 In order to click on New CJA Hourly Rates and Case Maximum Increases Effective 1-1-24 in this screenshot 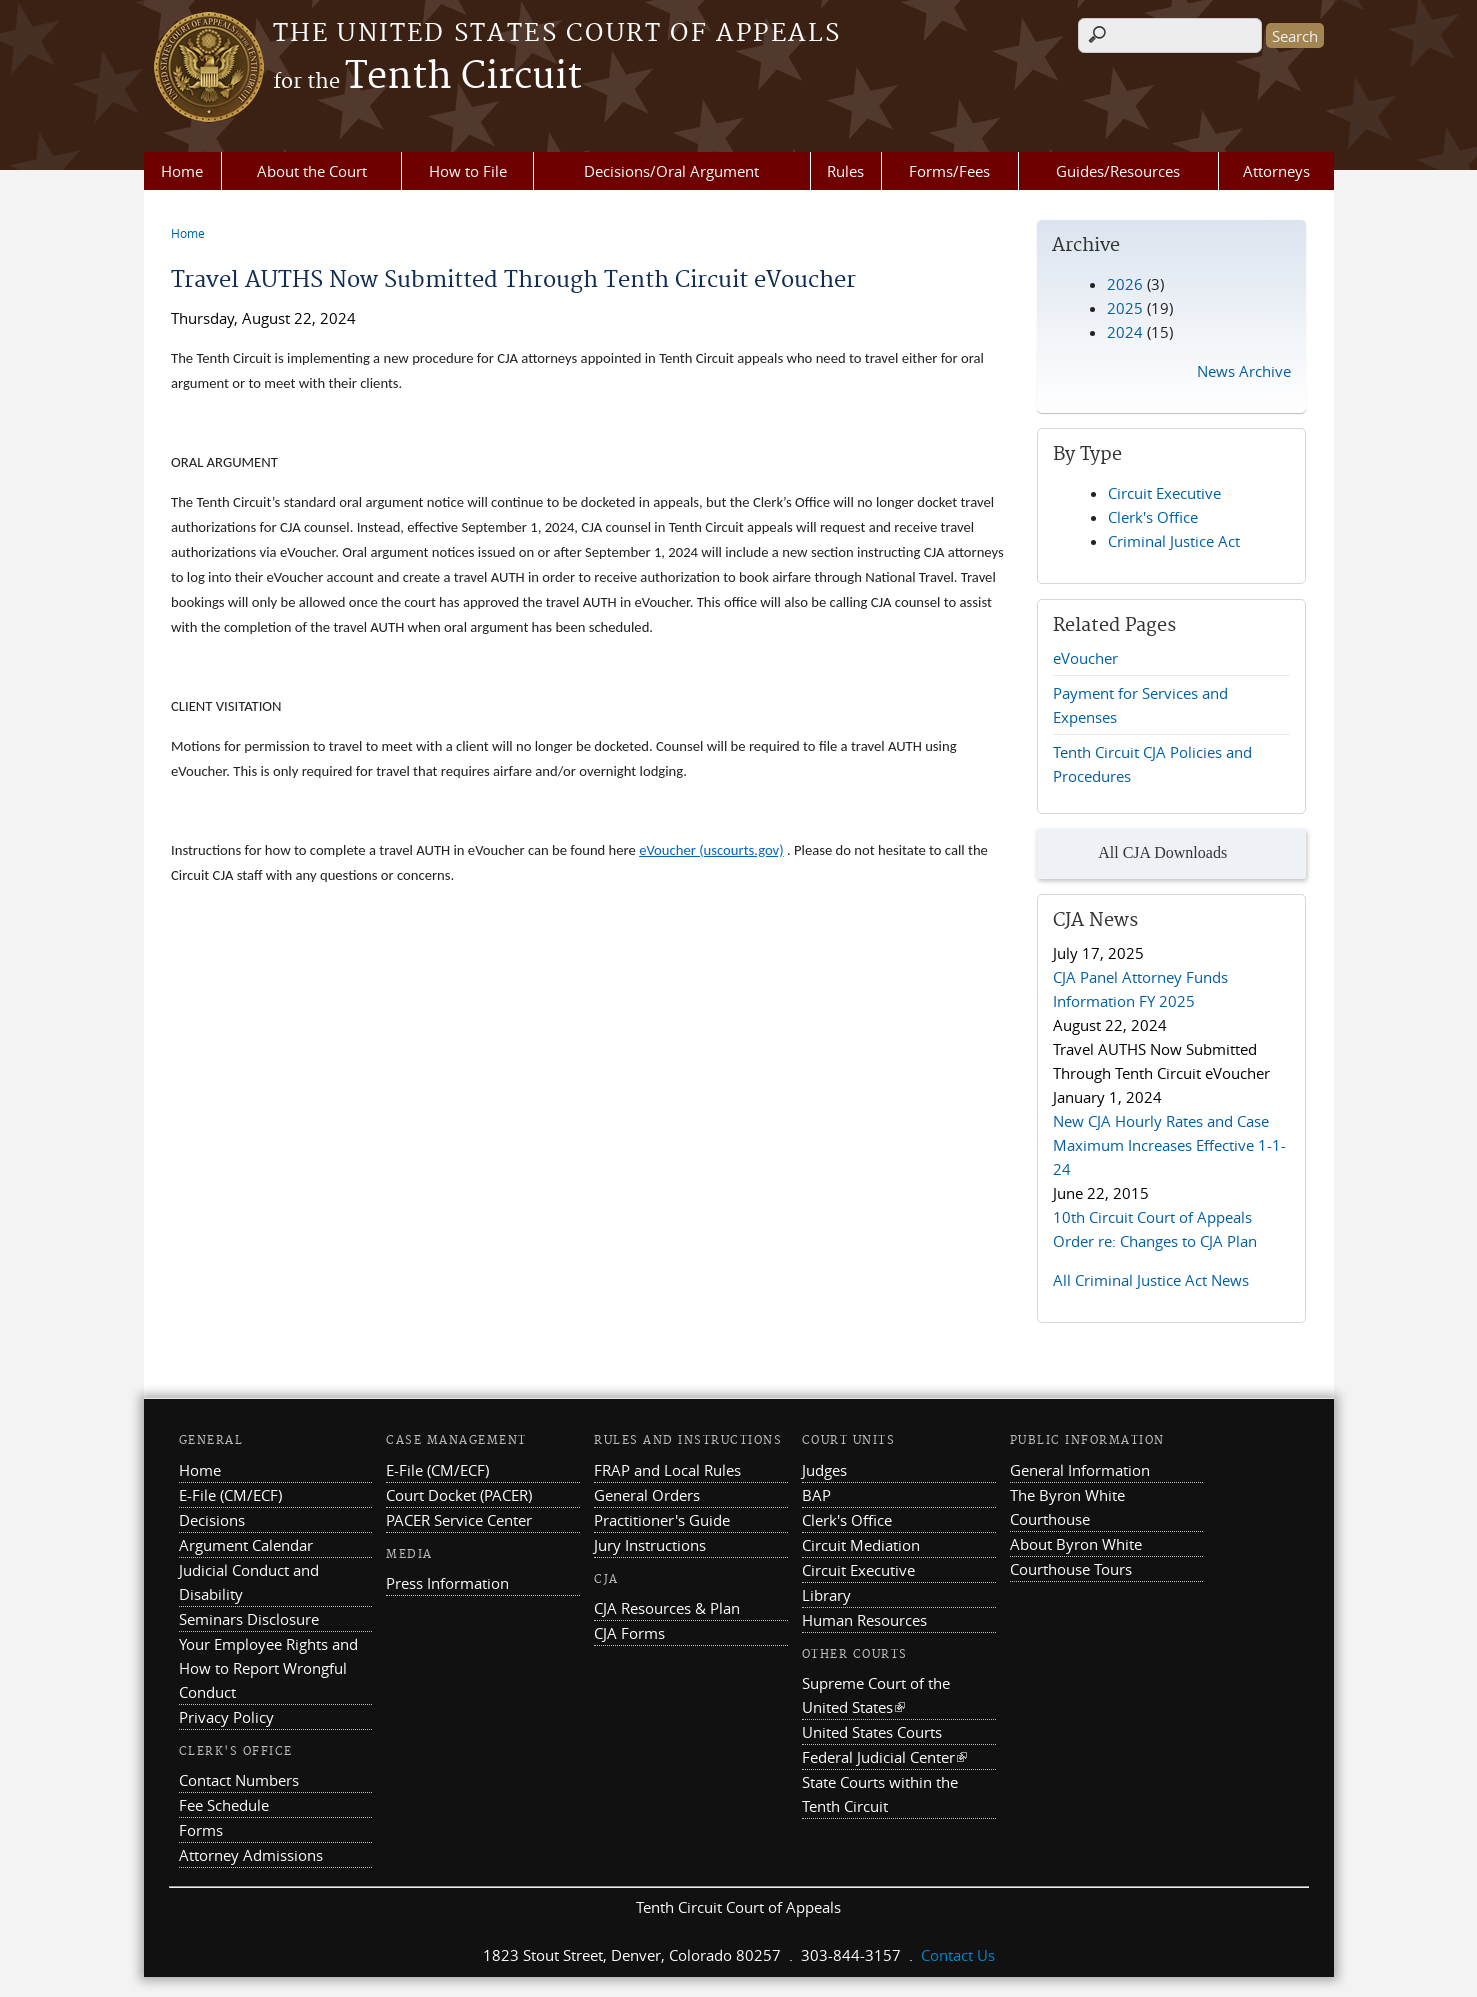, I will do `click(1169, 1145)`.